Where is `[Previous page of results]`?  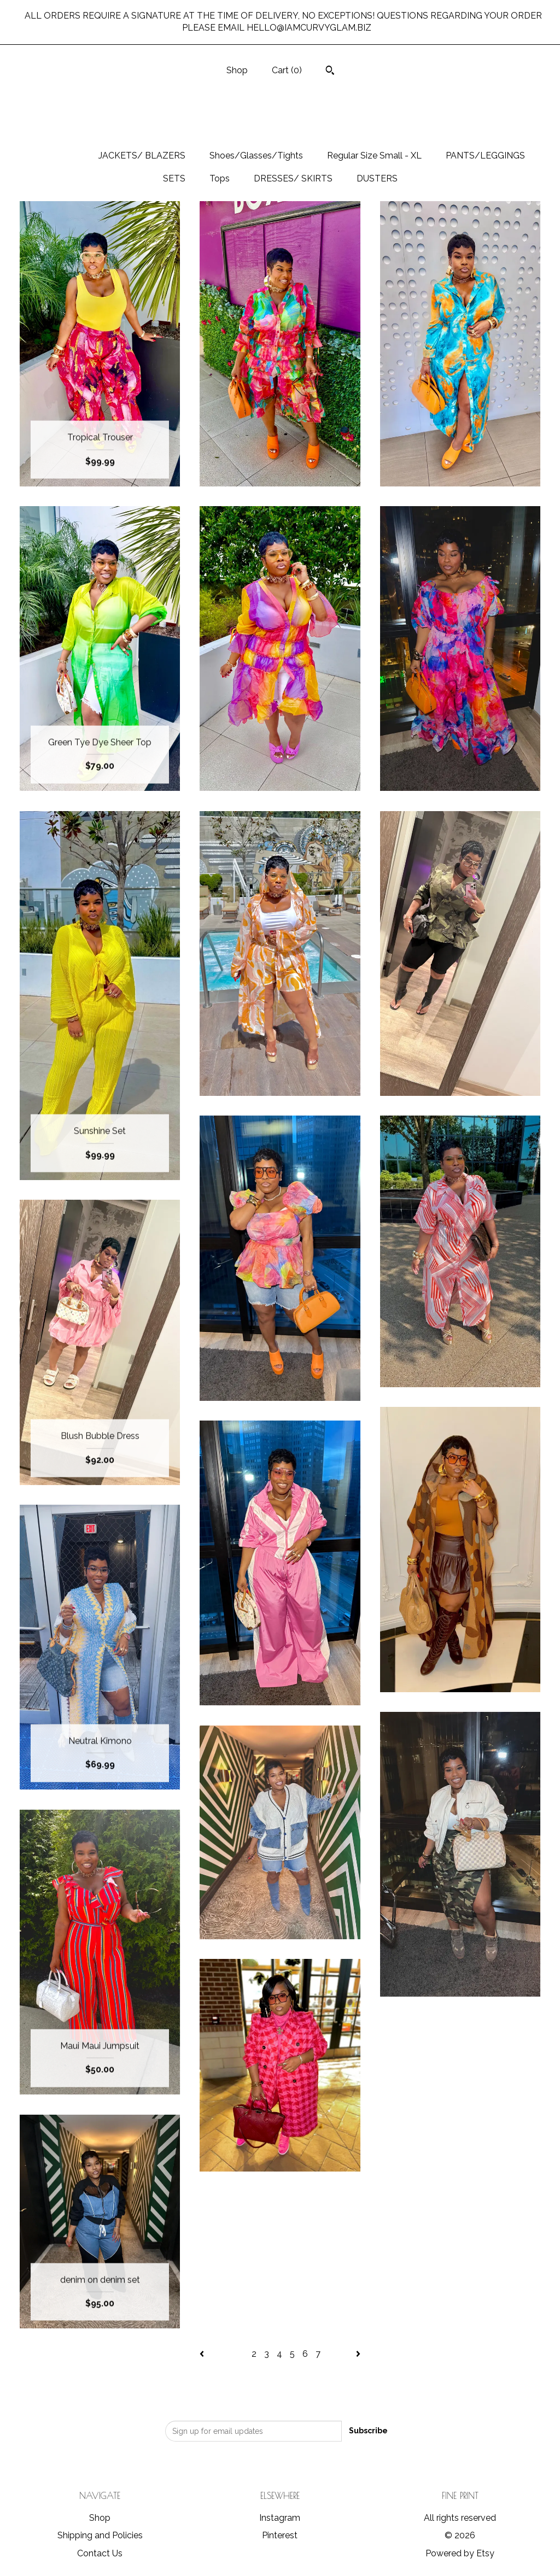
[Previous page of results] is located at coordinates (203, 2354).